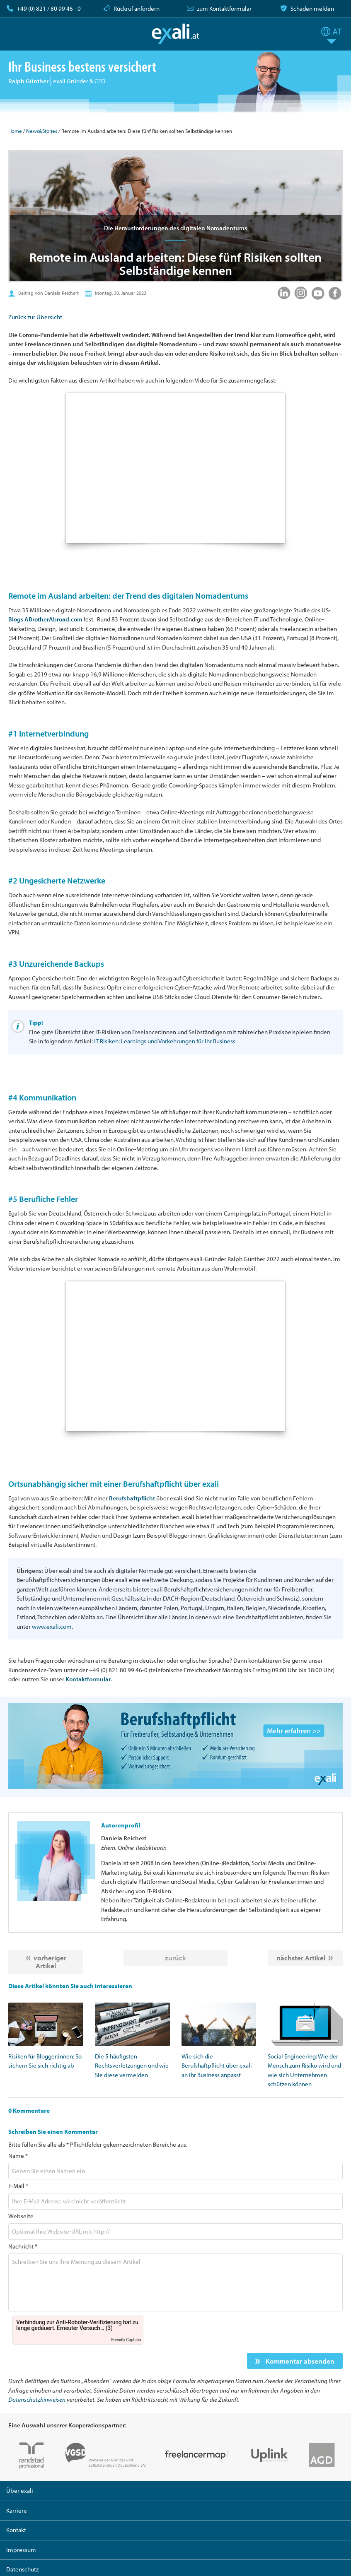 Image resolution: width=351 pixels, height=2576 pixels. I want to click on +49 (0) 821 / 80 99 46 - 0, so click(49, 8).